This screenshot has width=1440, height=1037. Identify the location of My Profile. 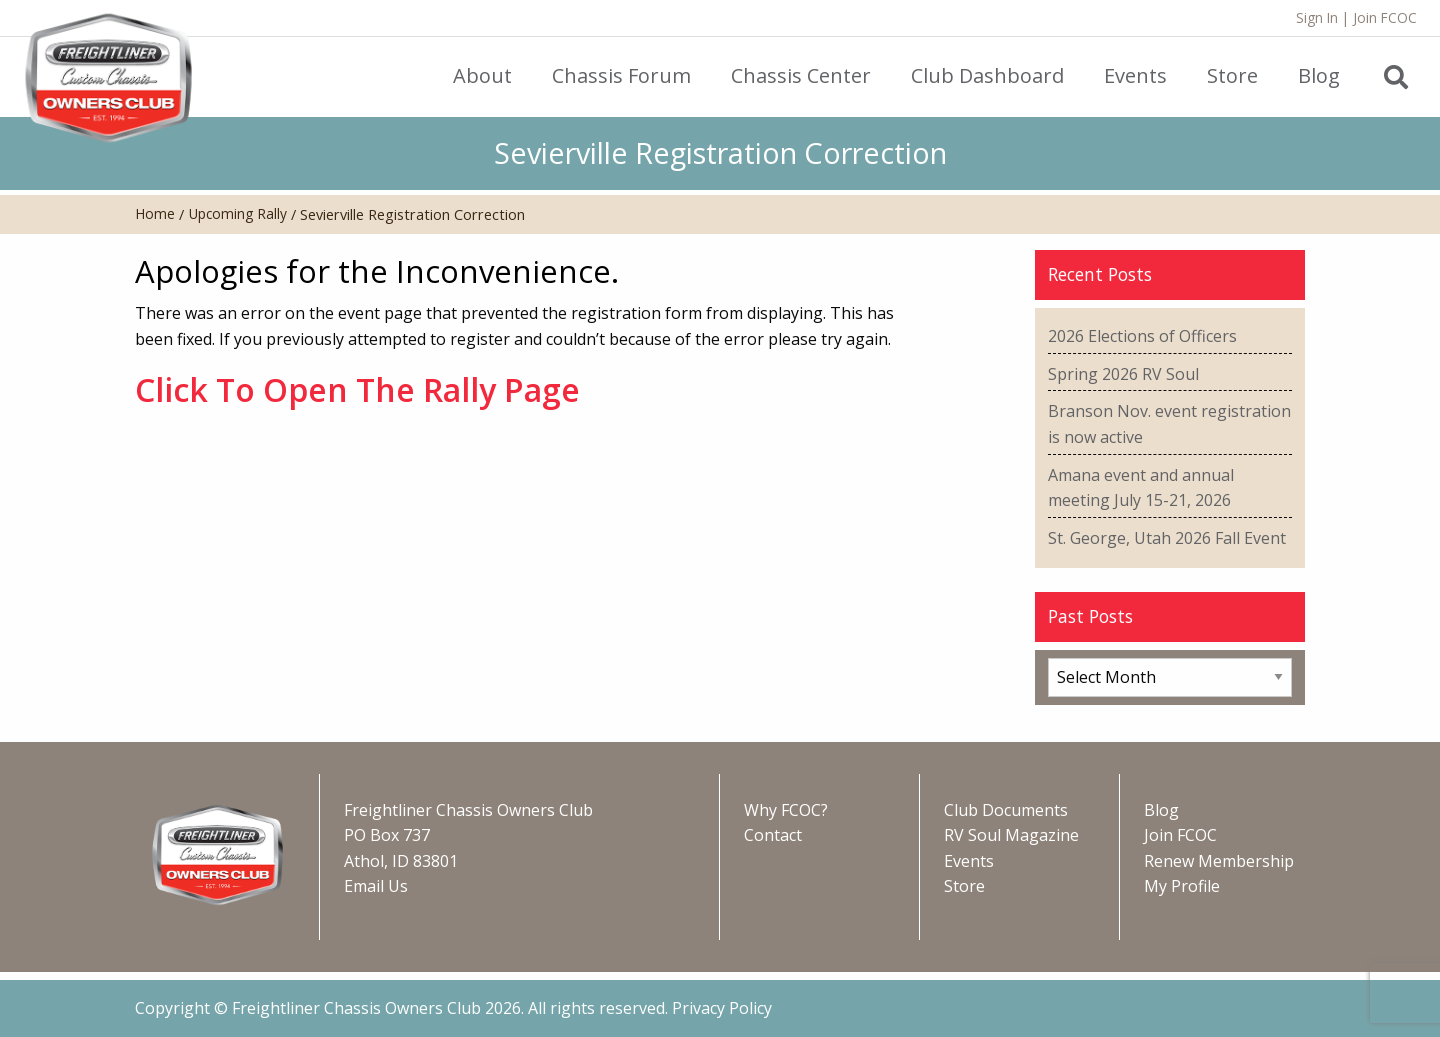
(1182, 886).